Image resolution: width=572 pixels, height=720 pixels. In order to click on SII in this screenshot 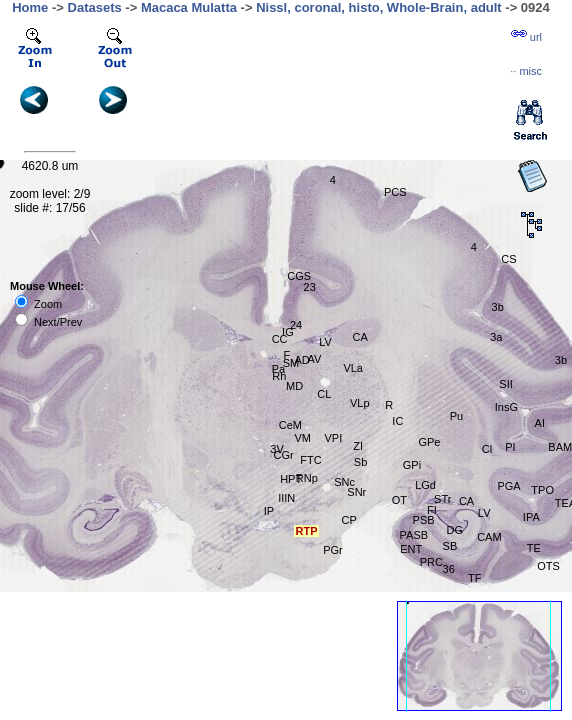, I will do `click(505, 384)`.